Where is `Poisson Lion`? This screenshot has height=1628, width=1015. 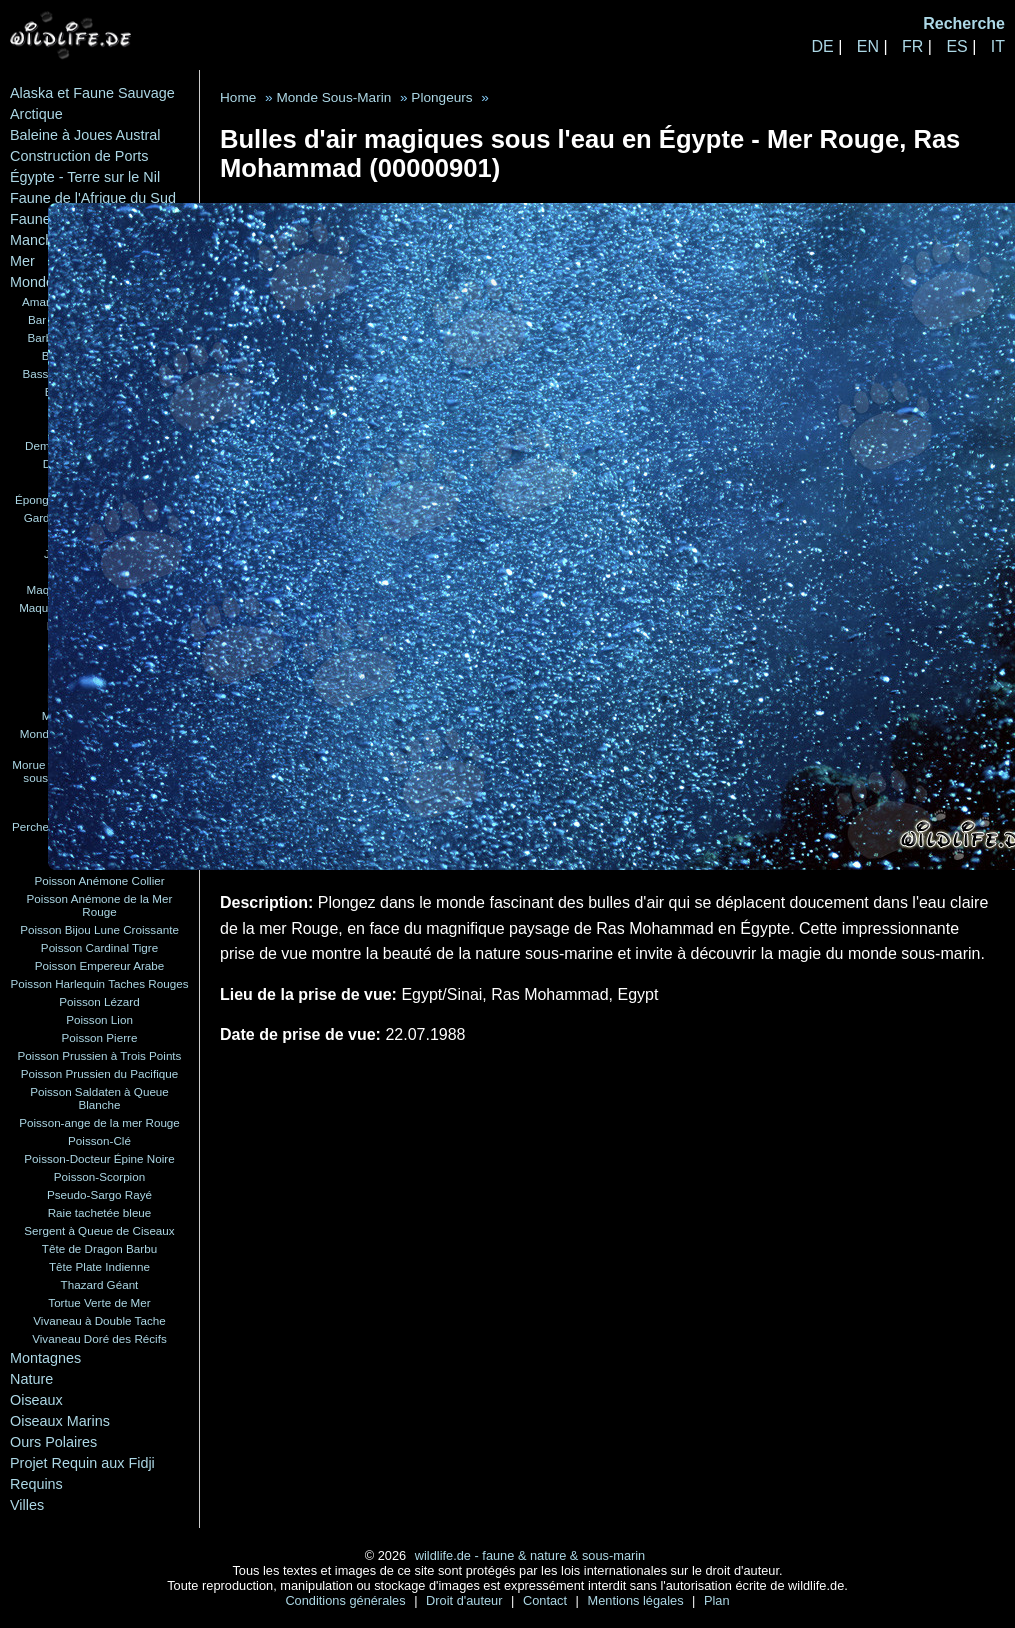 Poisson Lion is located at coordinates (99, 1019).